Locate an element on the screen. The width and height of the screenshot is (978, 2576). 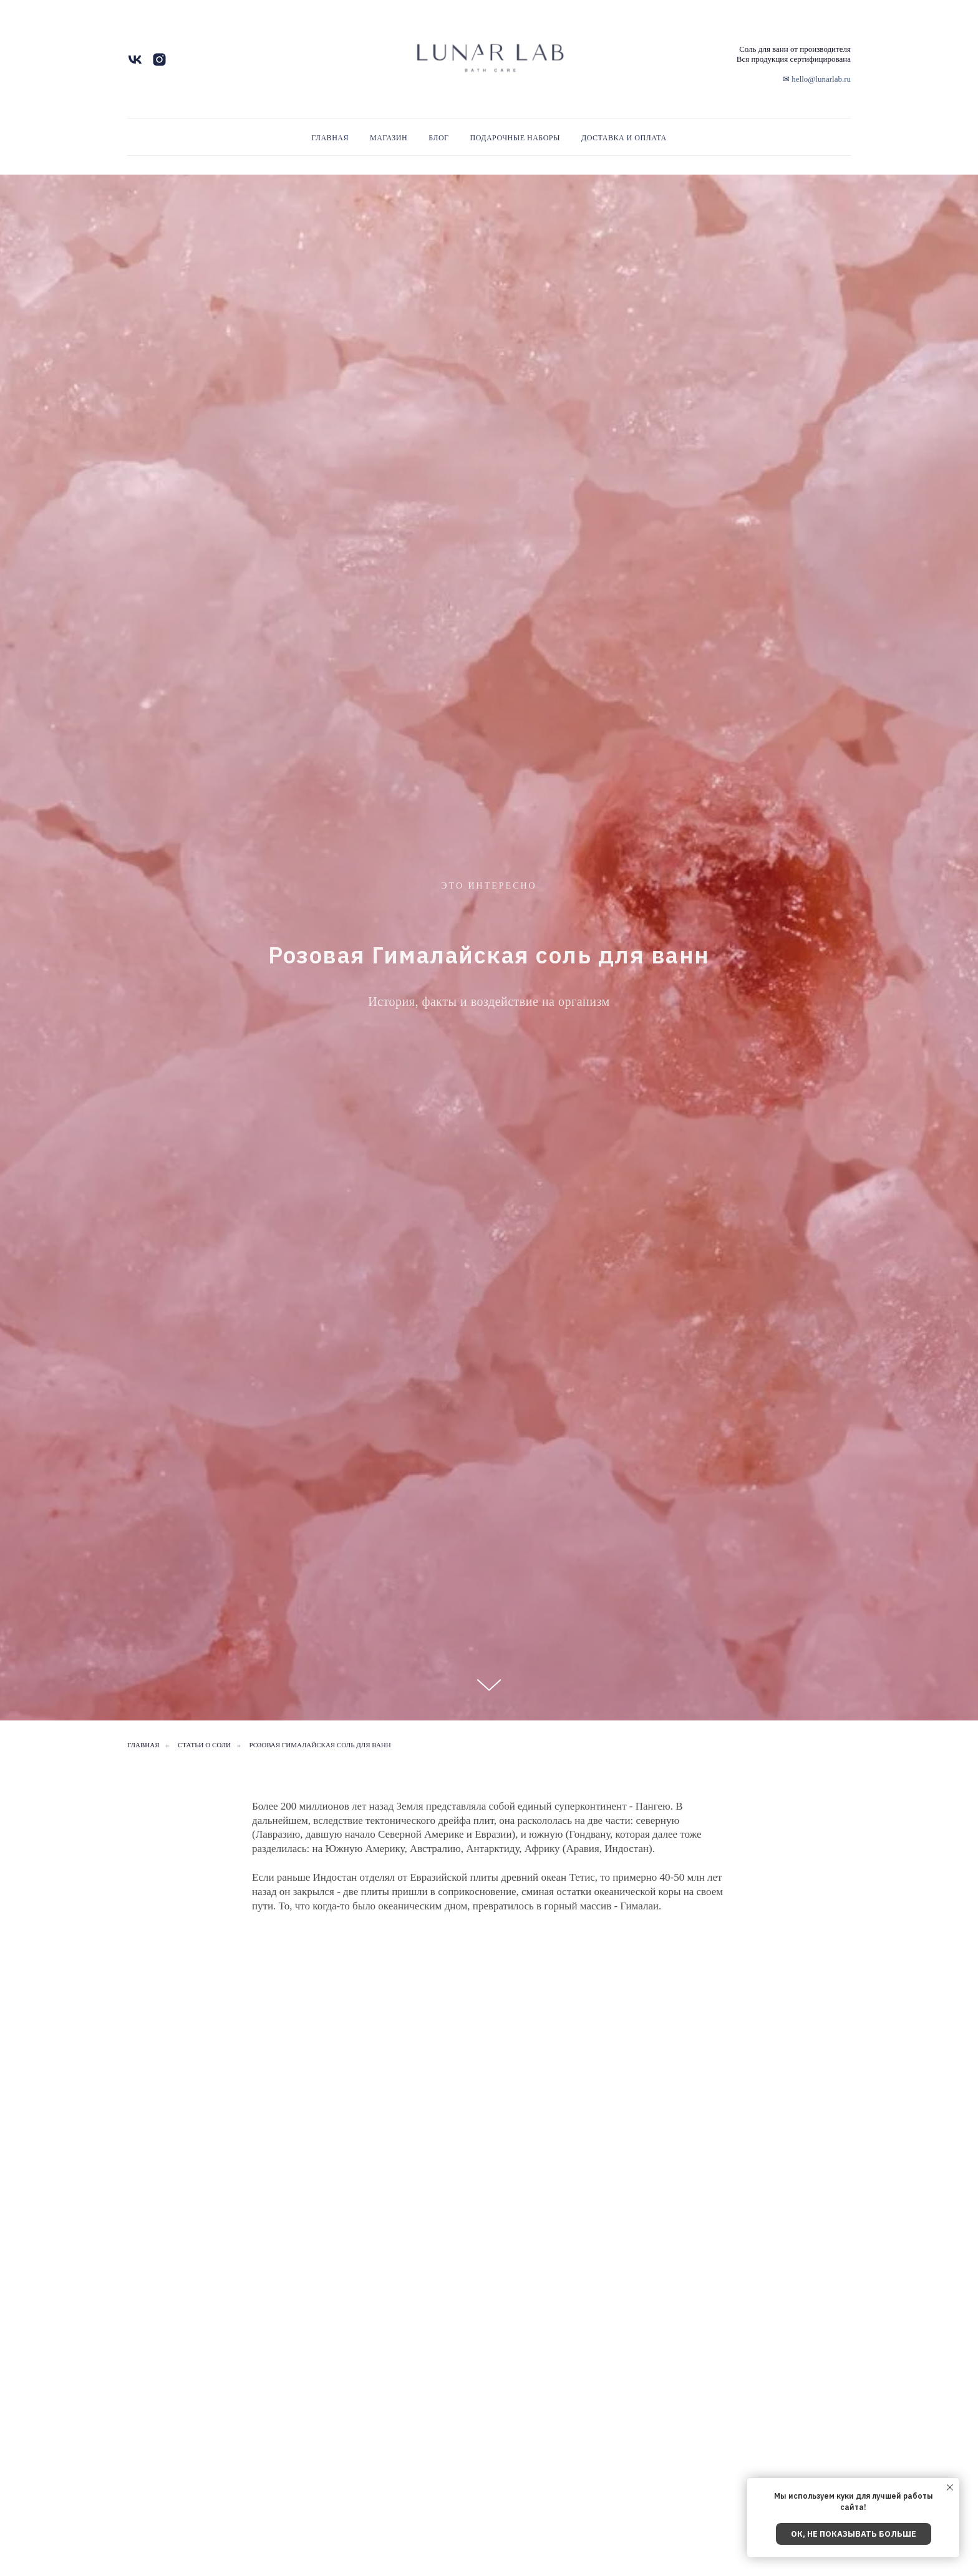
hello@lunarlab.ru is located at coordinates (821, 79).